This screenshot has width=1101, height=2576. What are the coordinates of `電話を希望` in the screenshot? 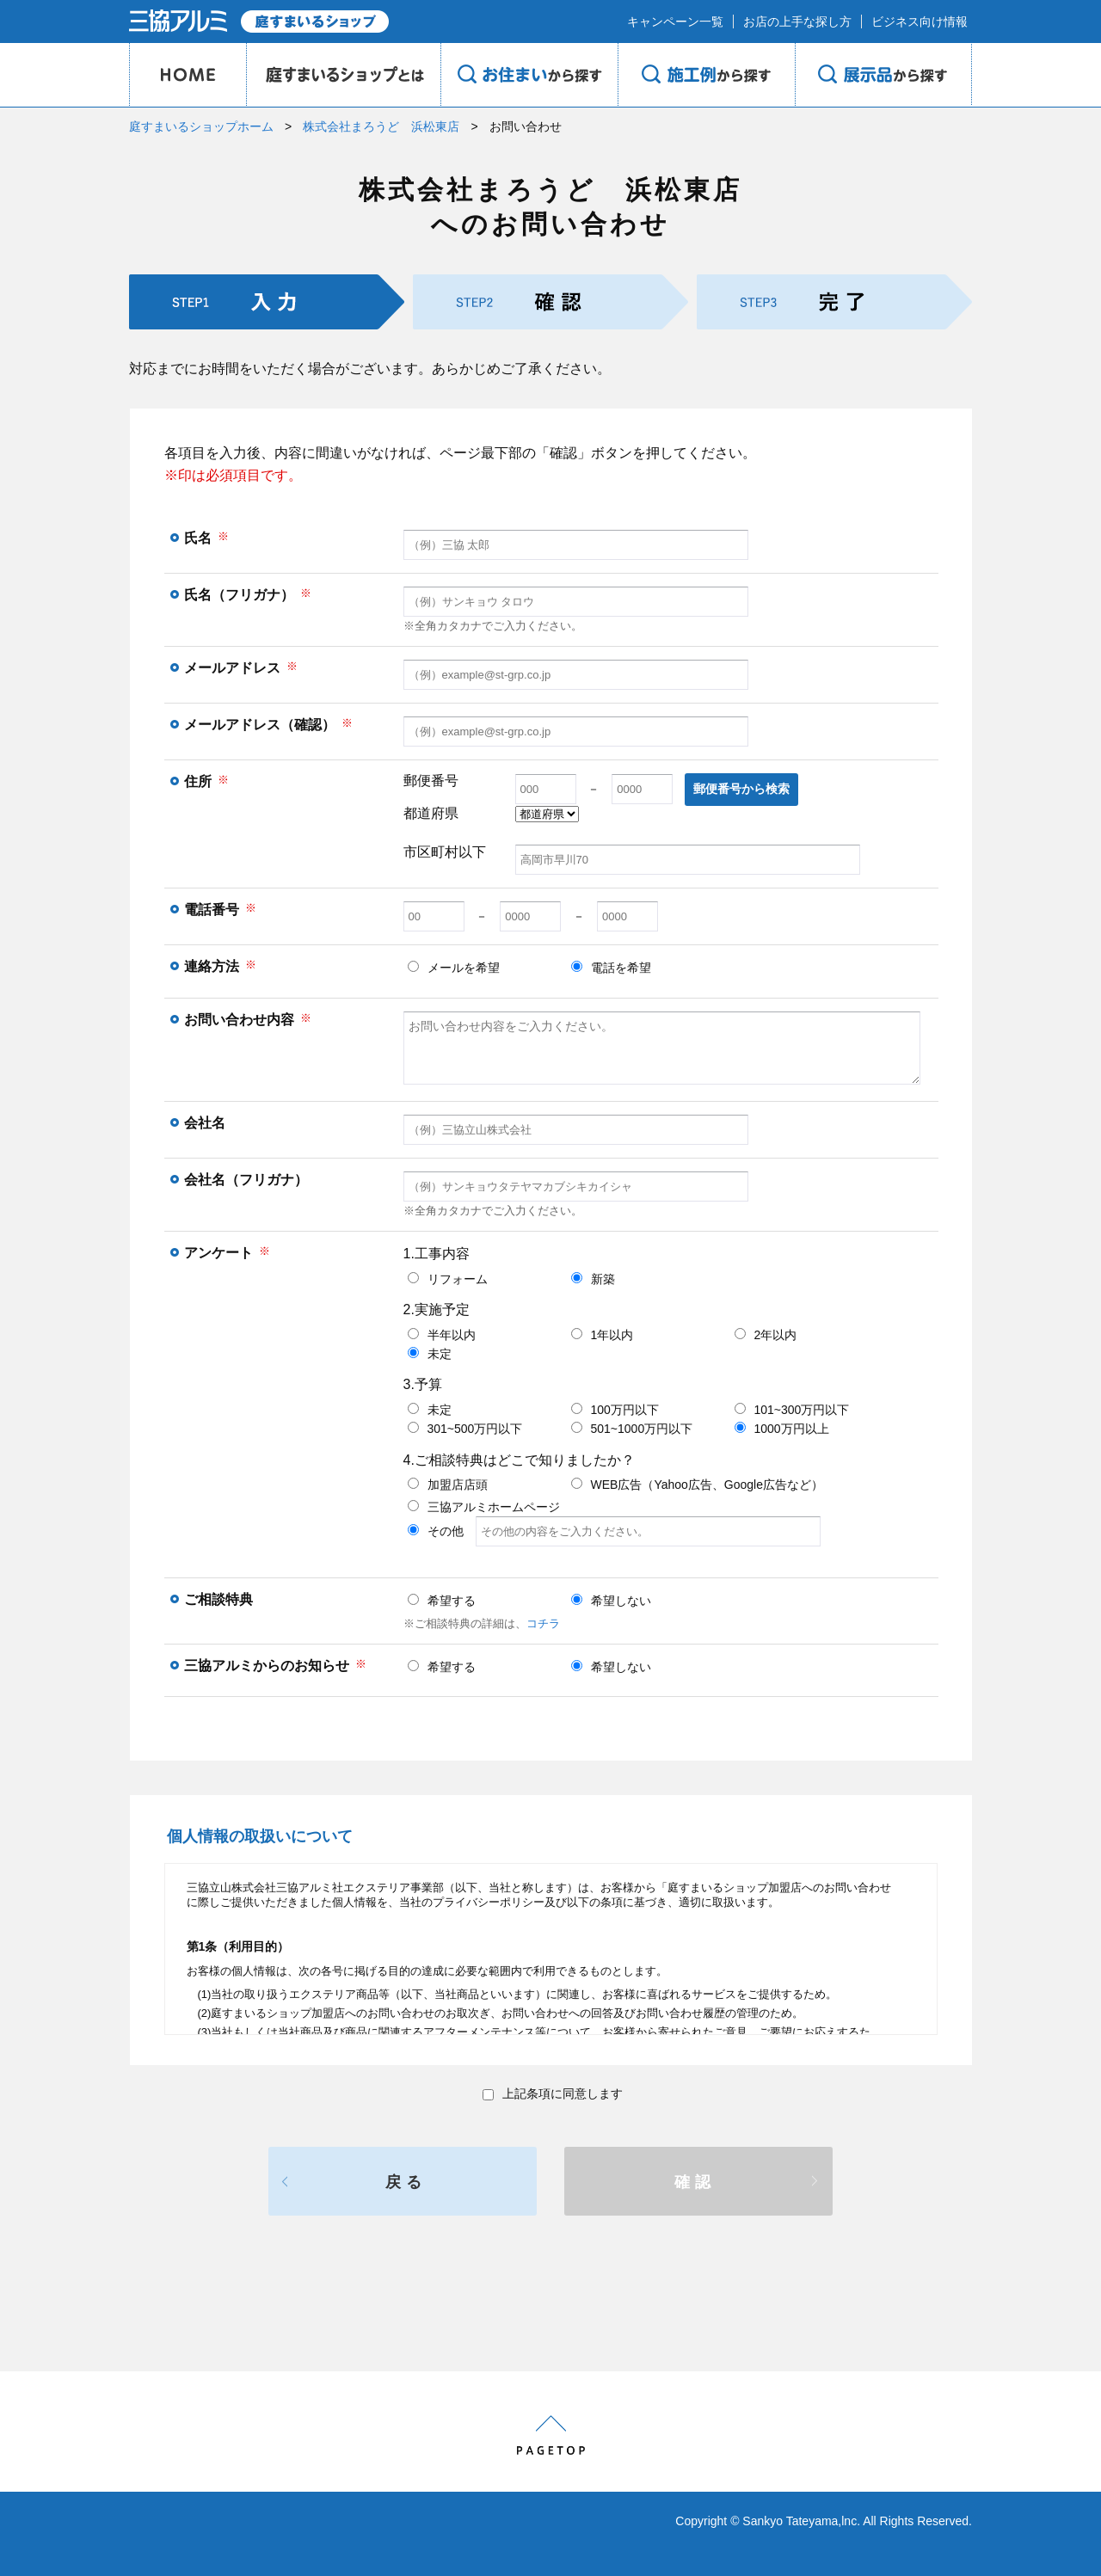 It's located at (611, 967).